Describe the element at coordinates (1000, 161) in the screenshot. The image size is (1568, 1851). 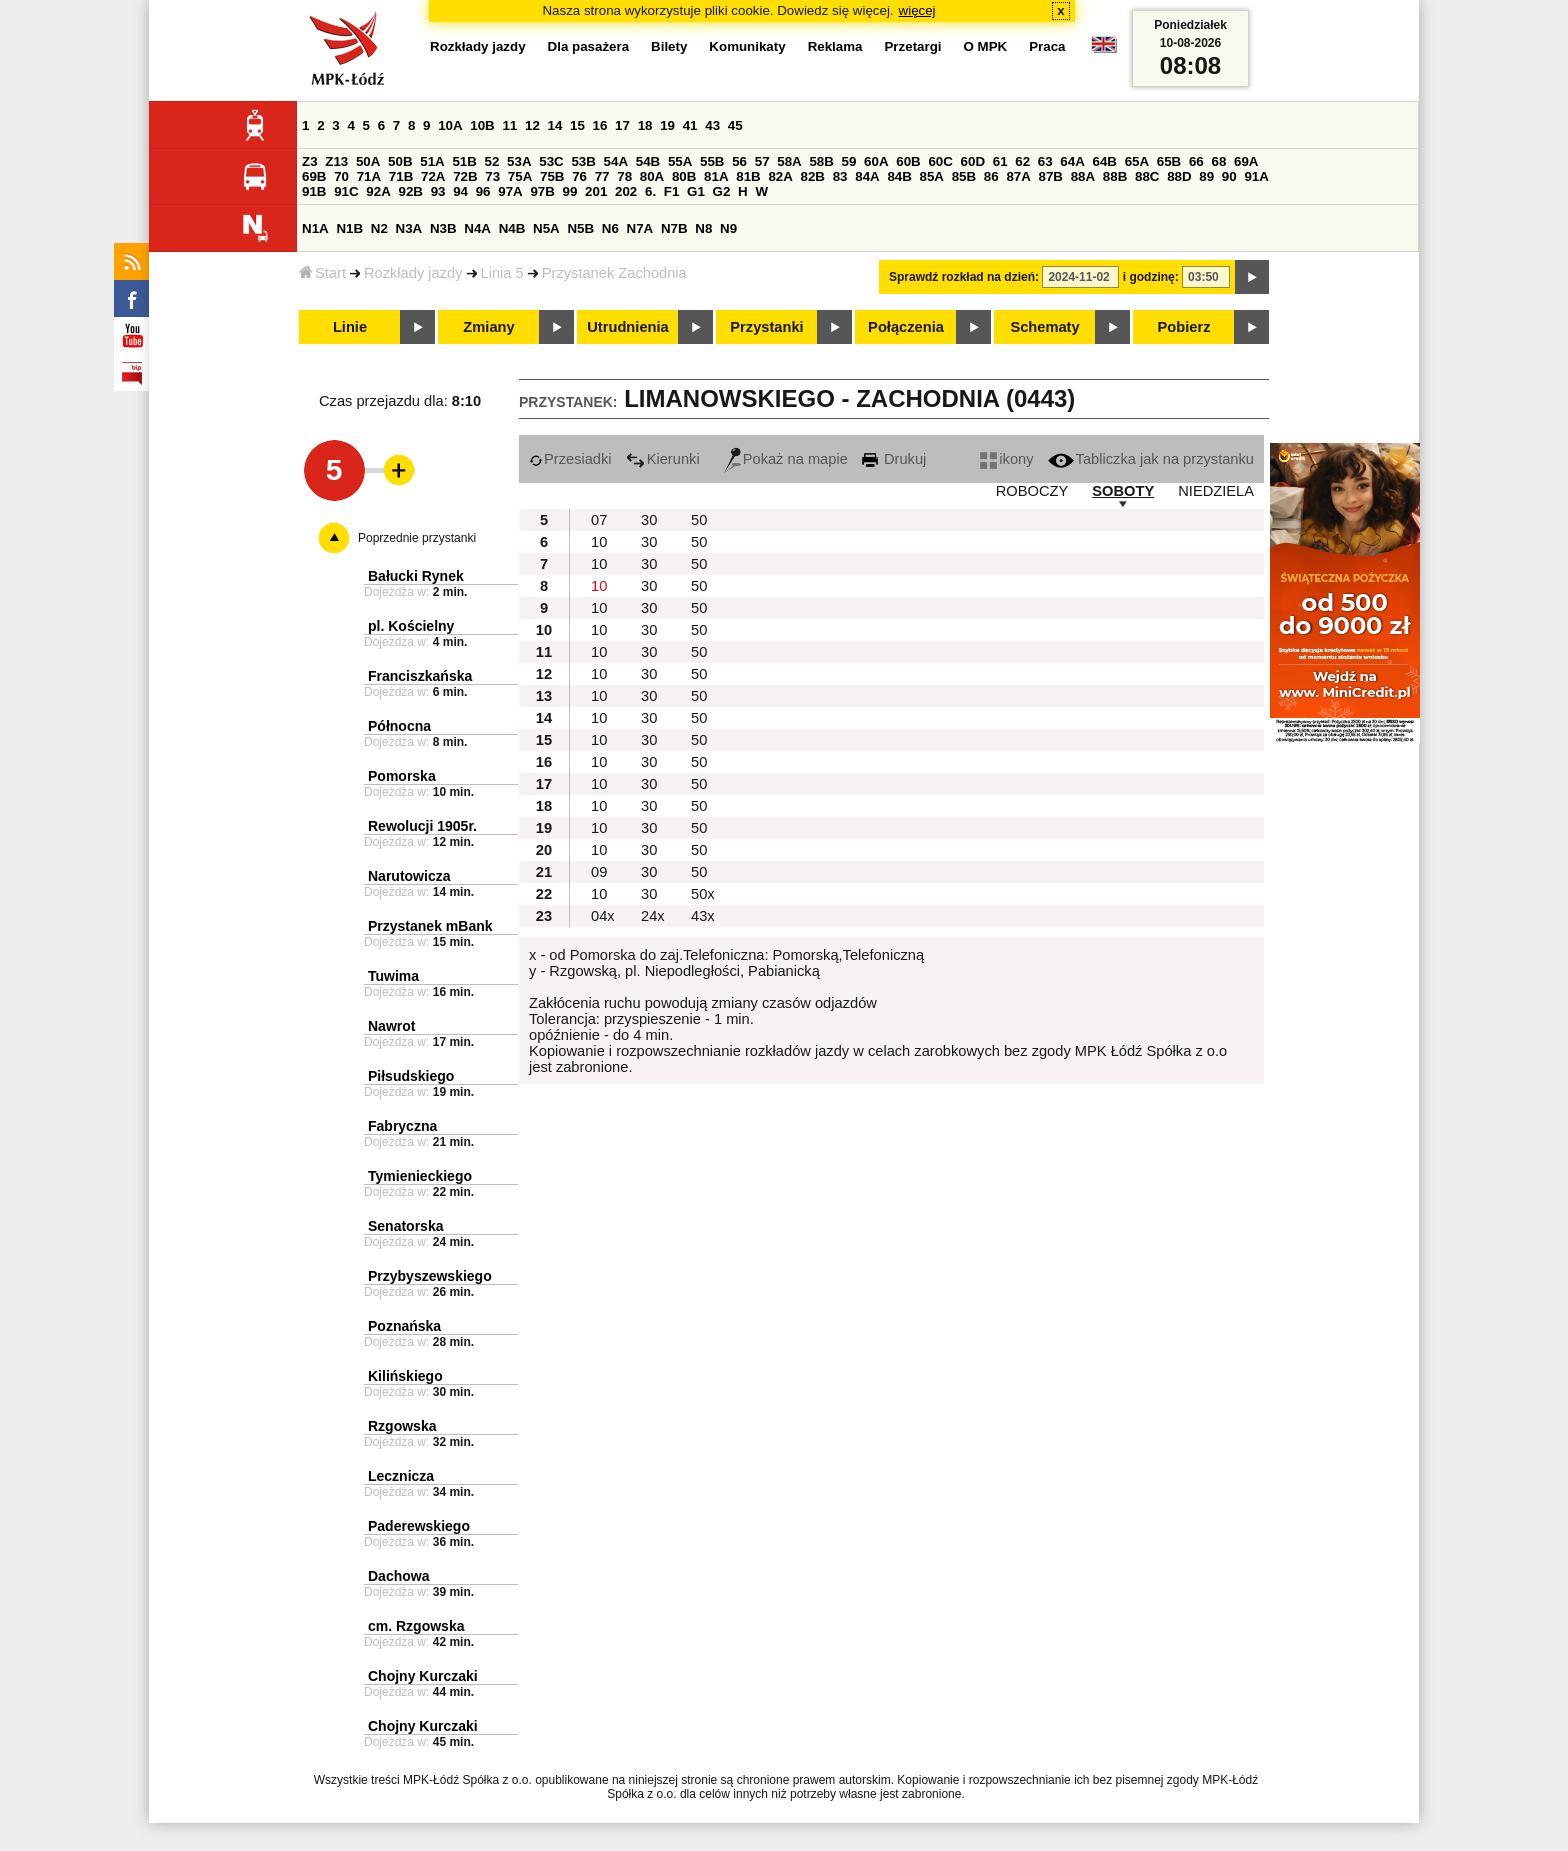
I see `61` at that location.